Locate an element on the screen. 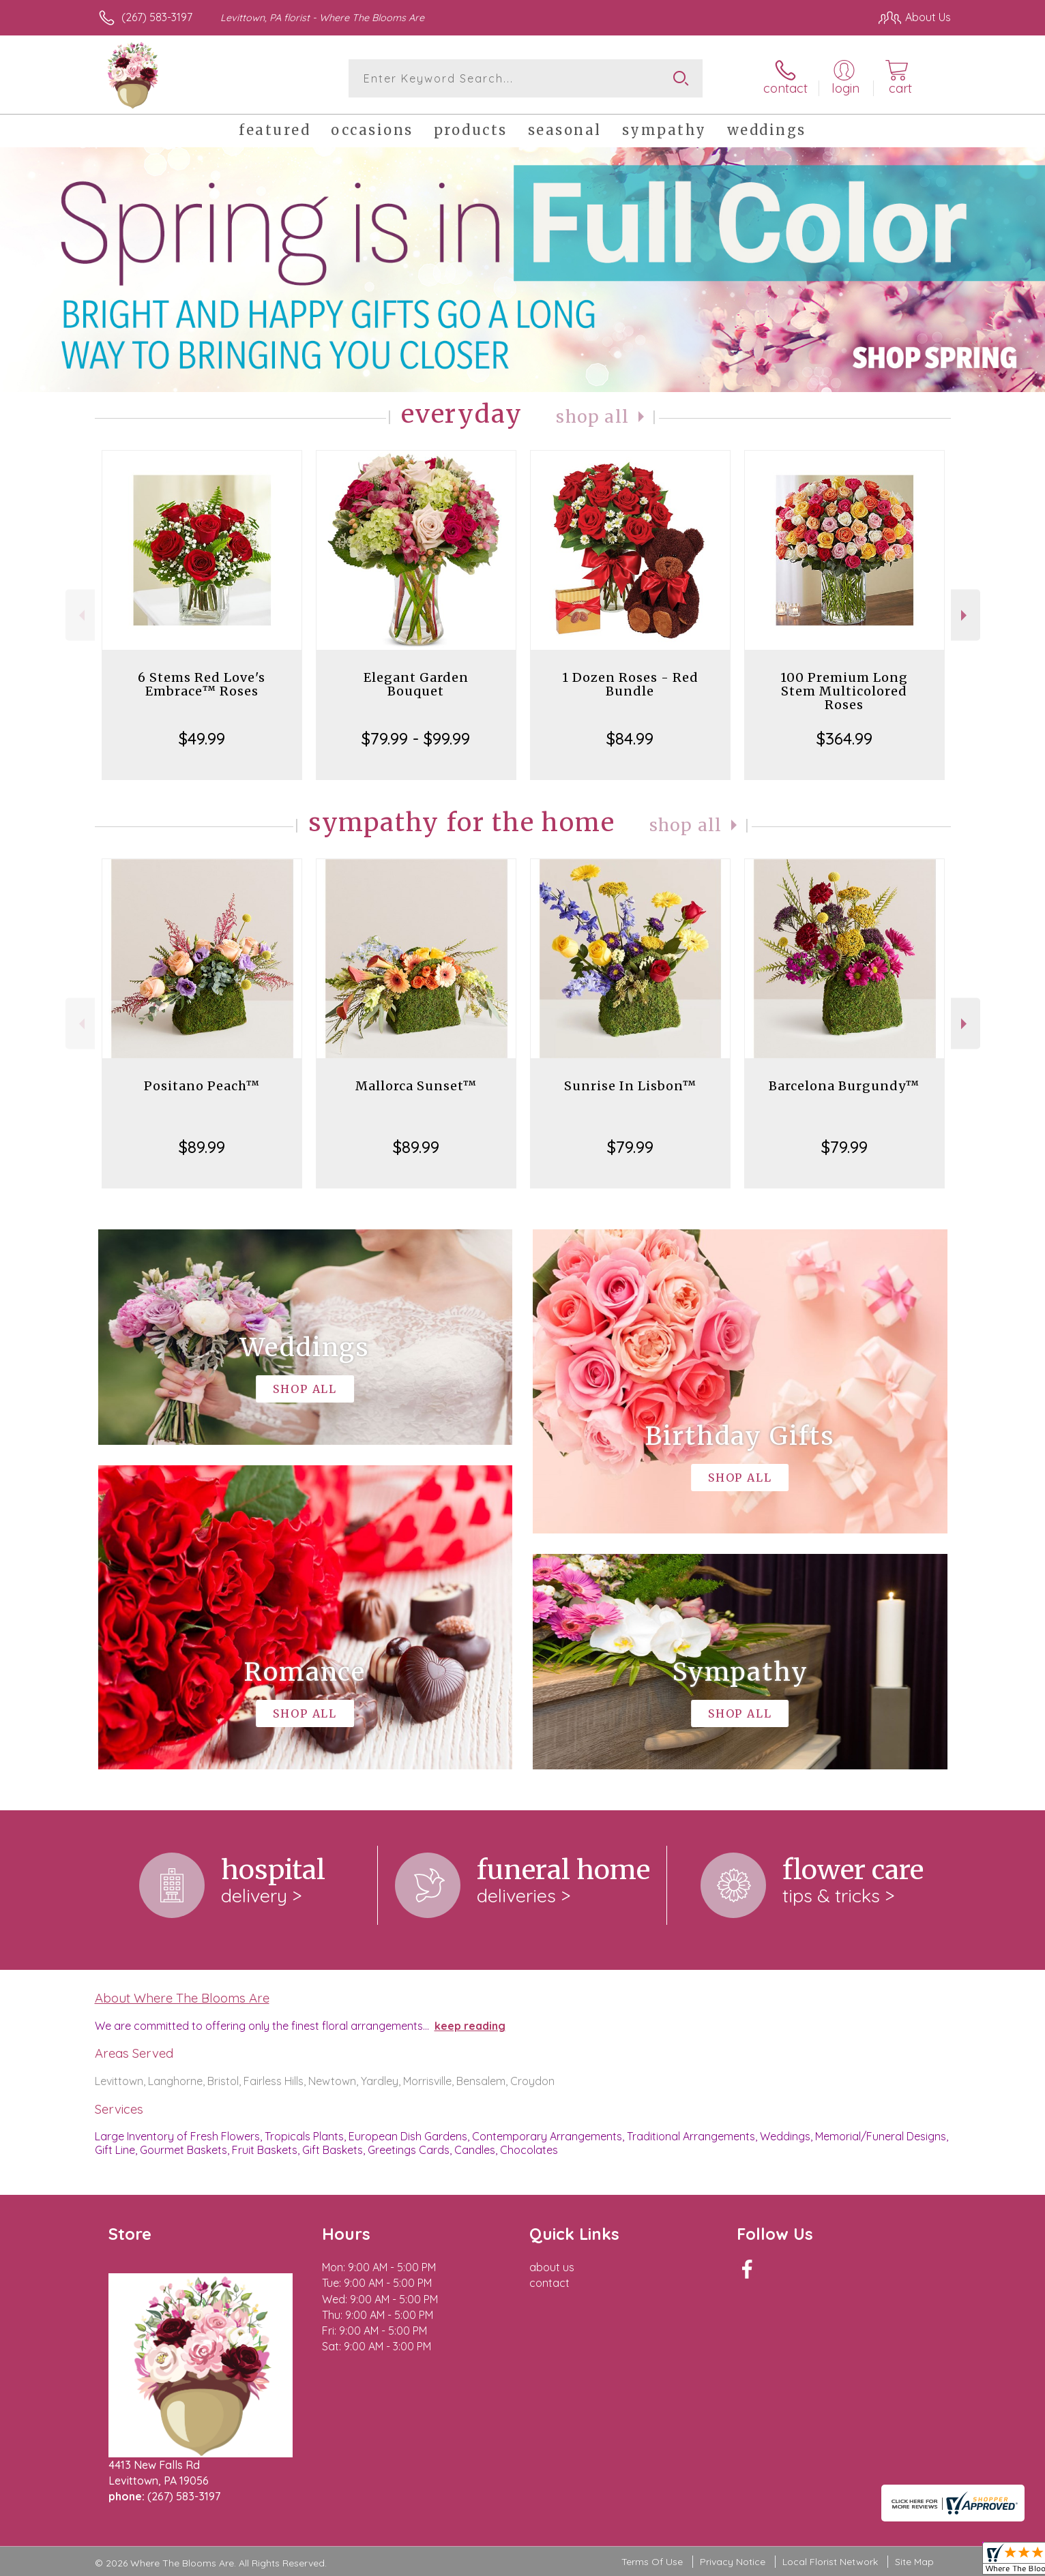  Site Map is located at coordinates (914, 2562).